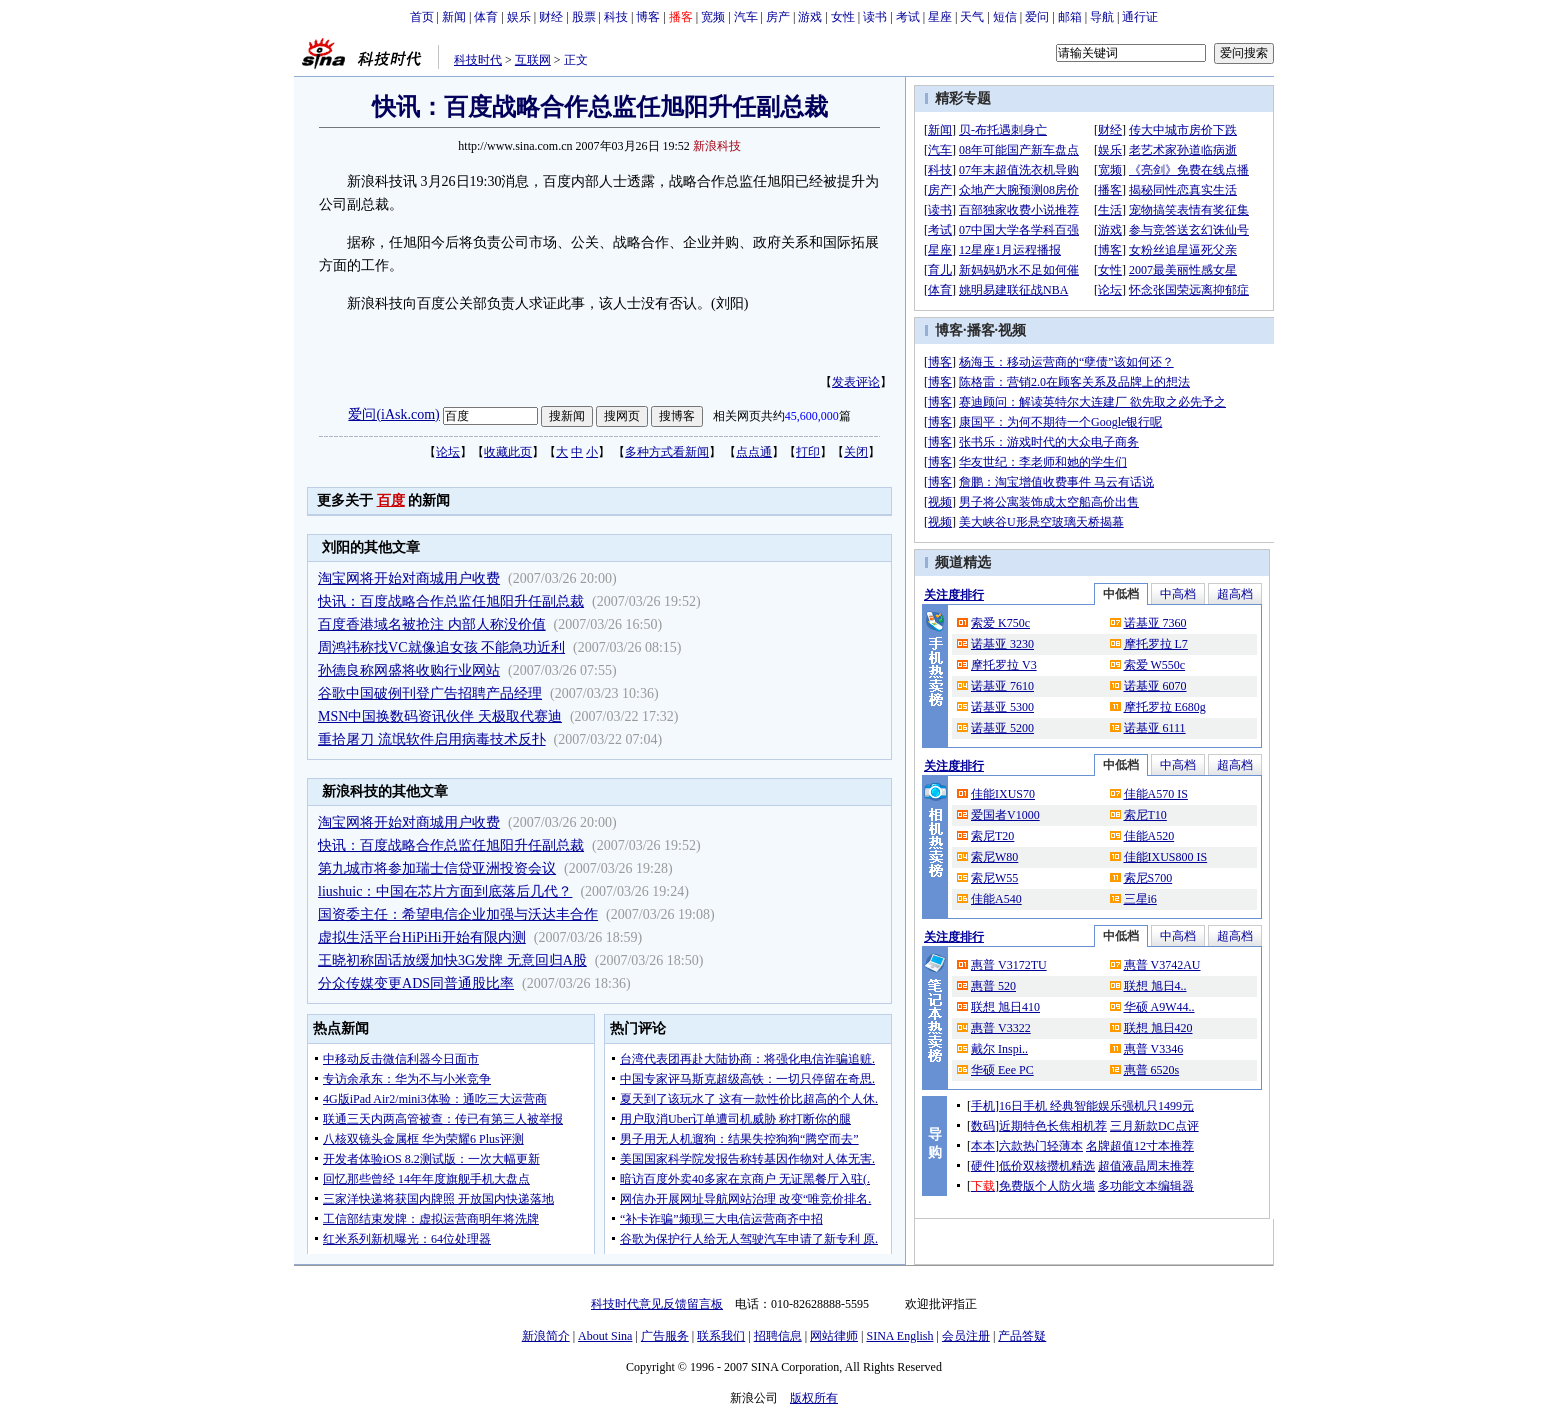 The width and height of the screenshot is (1568, 1427). What do you see at coordinates (856, 452) in the screenshot?
I see `关闭` at bounding box center [856, 452].